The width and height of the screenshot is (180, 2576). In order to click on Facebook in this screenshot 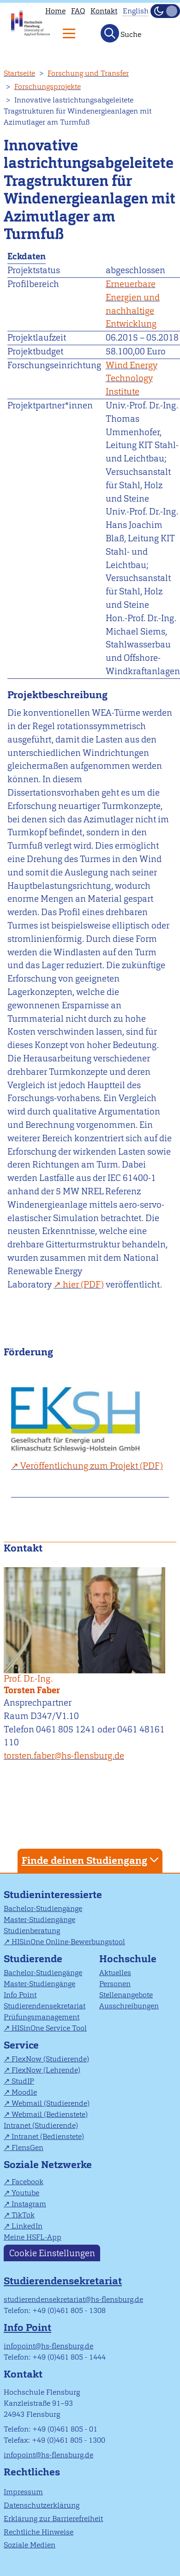, I will do `click(27, 2182)`.